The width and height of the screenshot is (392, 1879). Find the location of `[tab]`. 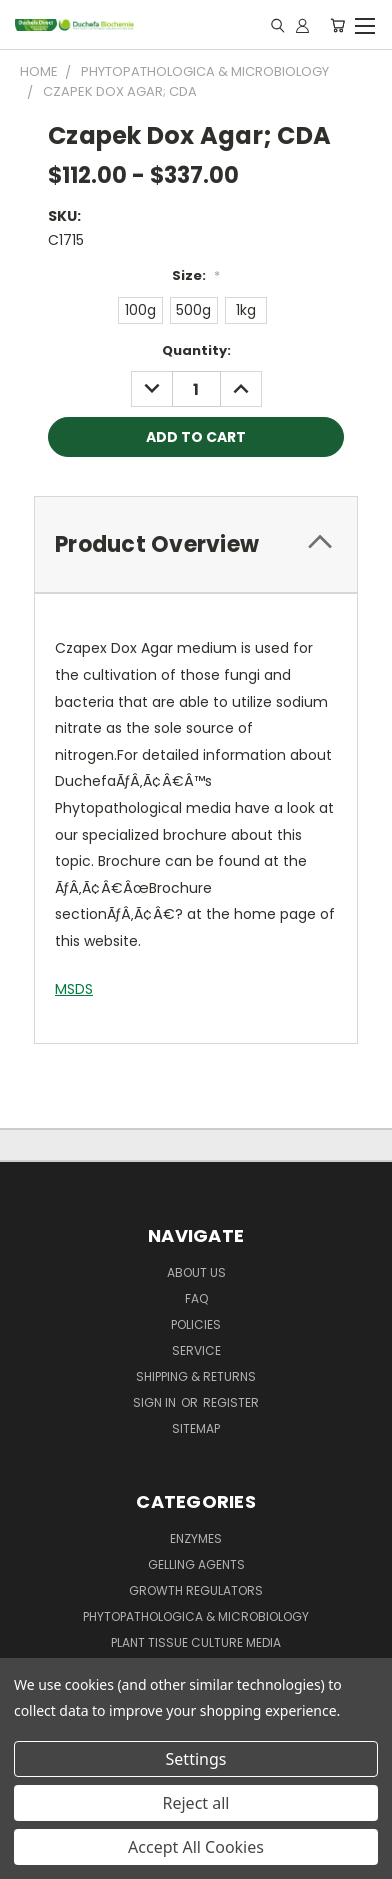

[tab] is located at coordinates (196, 544).